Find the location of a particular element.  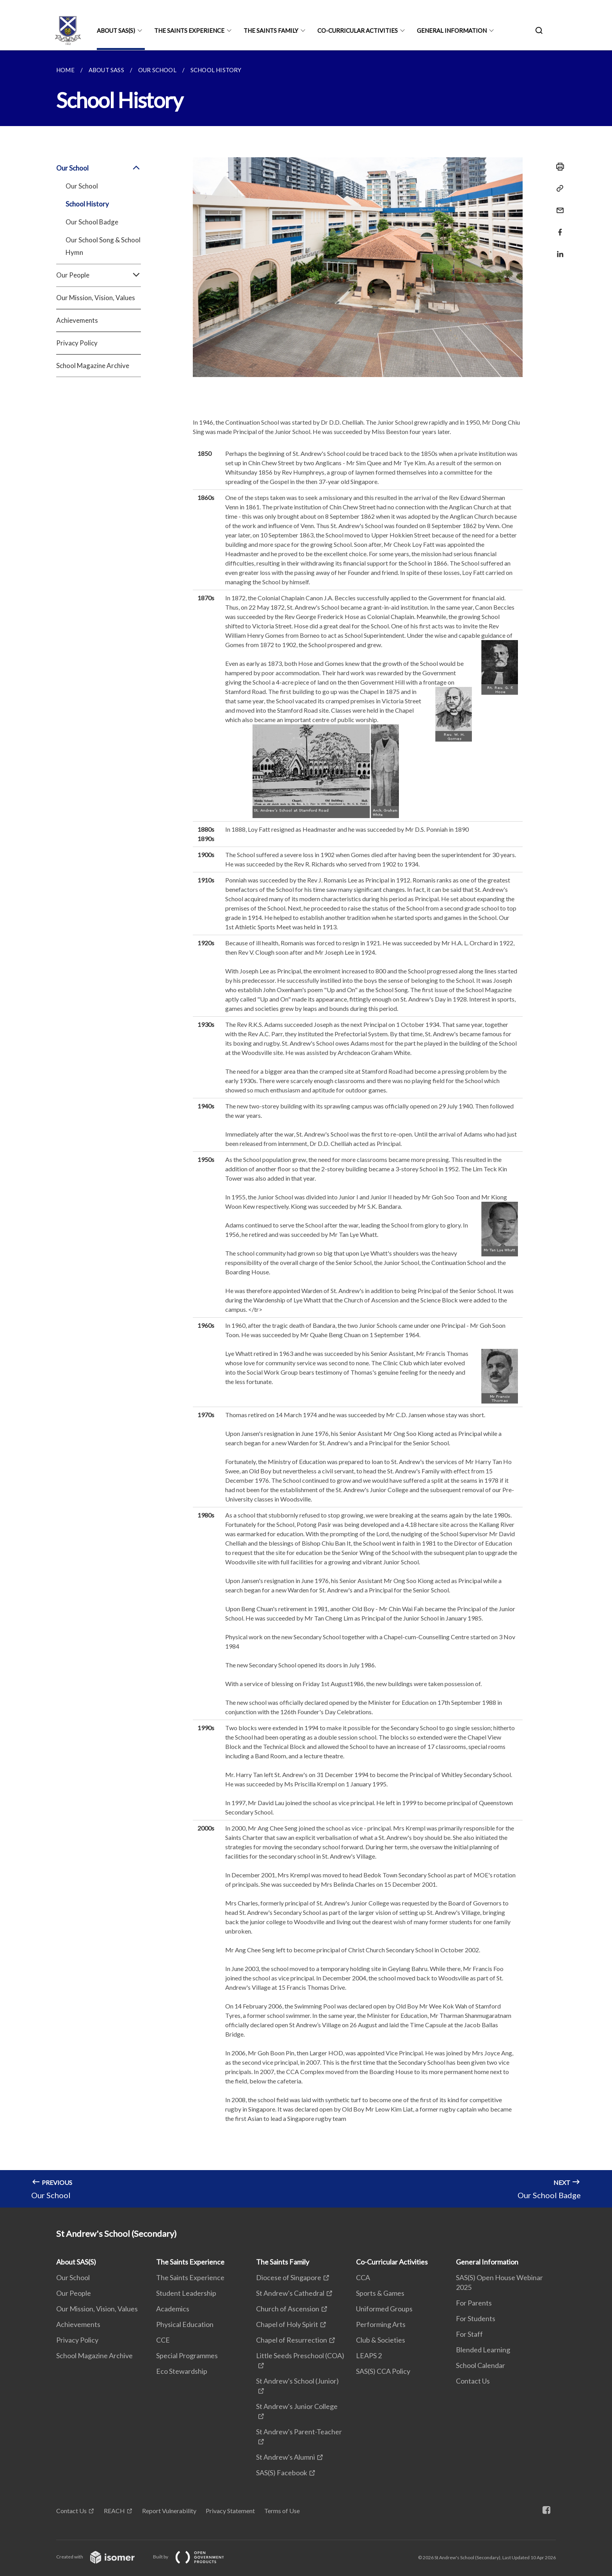

Special Programmes is located at coordinates (187, 2355).